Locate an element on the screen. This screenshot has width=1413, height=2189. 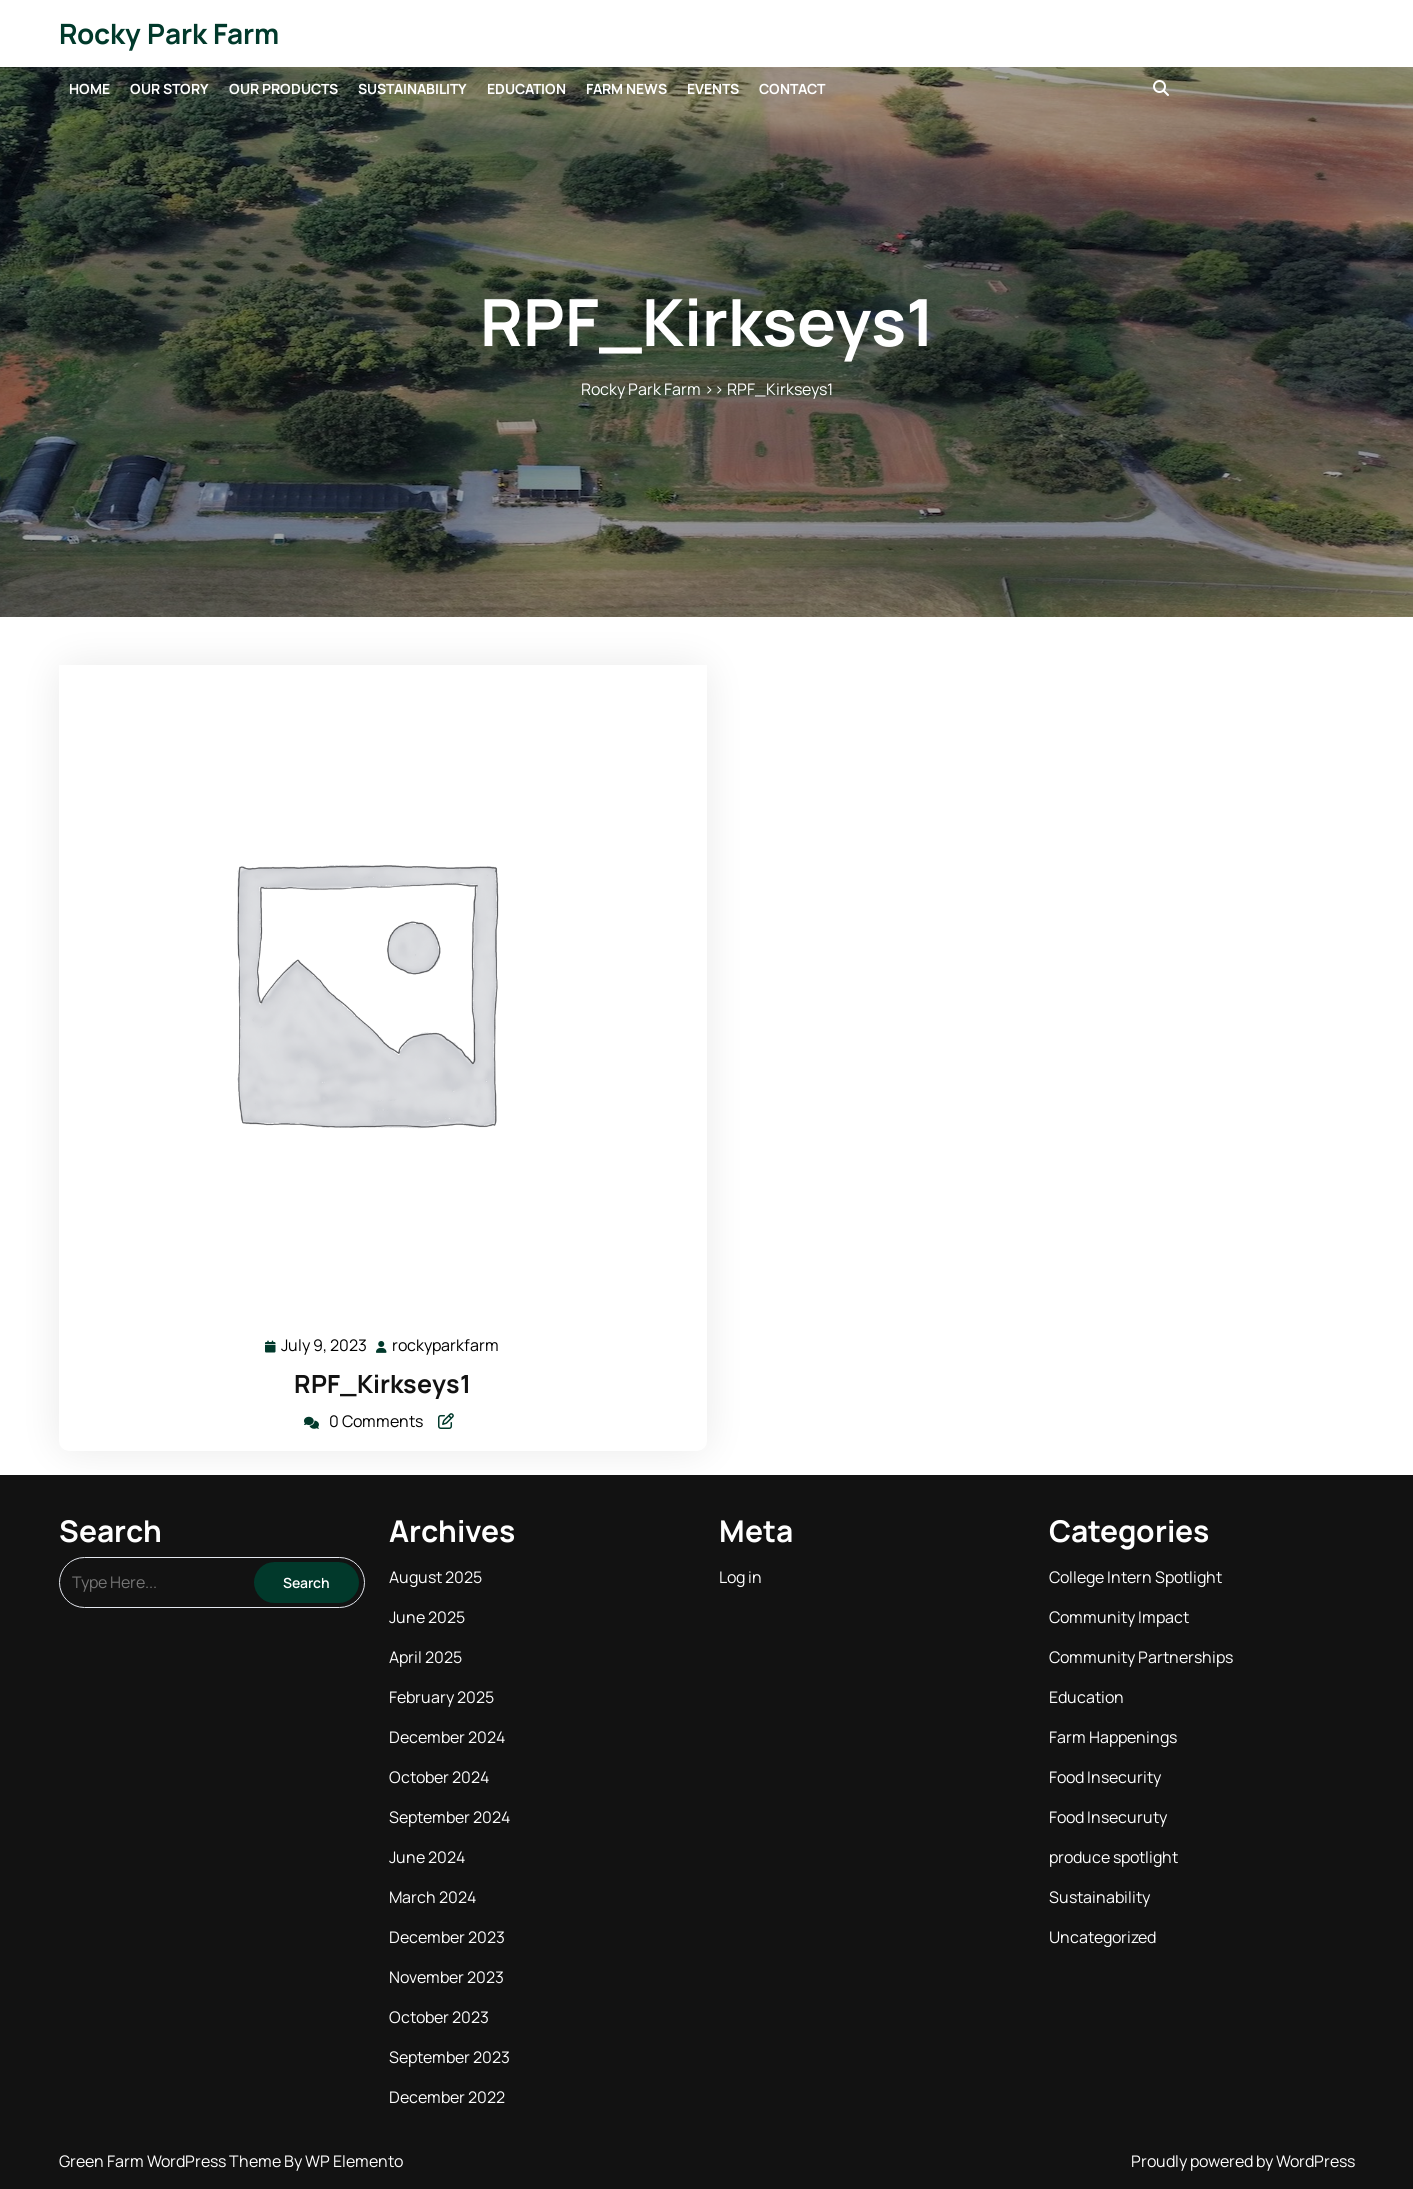
November 2023 is located at coordinates (446, 1977).